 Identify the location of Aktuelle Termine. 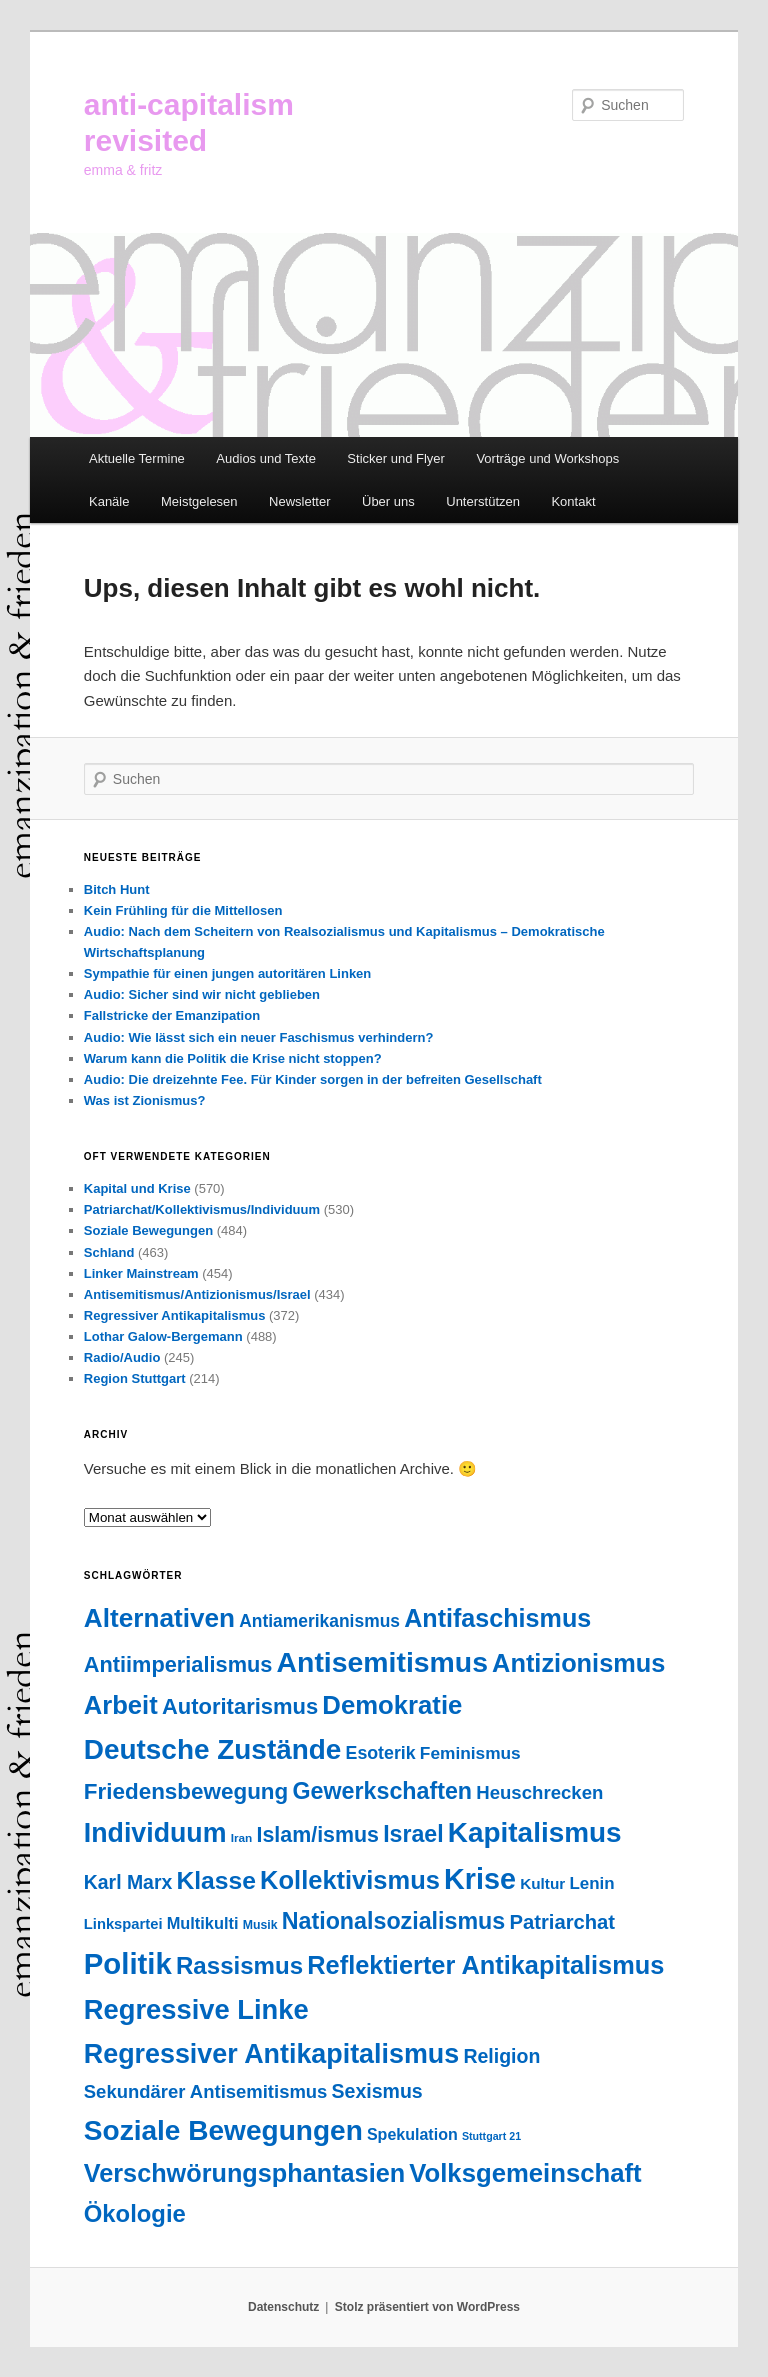
(137, 458).